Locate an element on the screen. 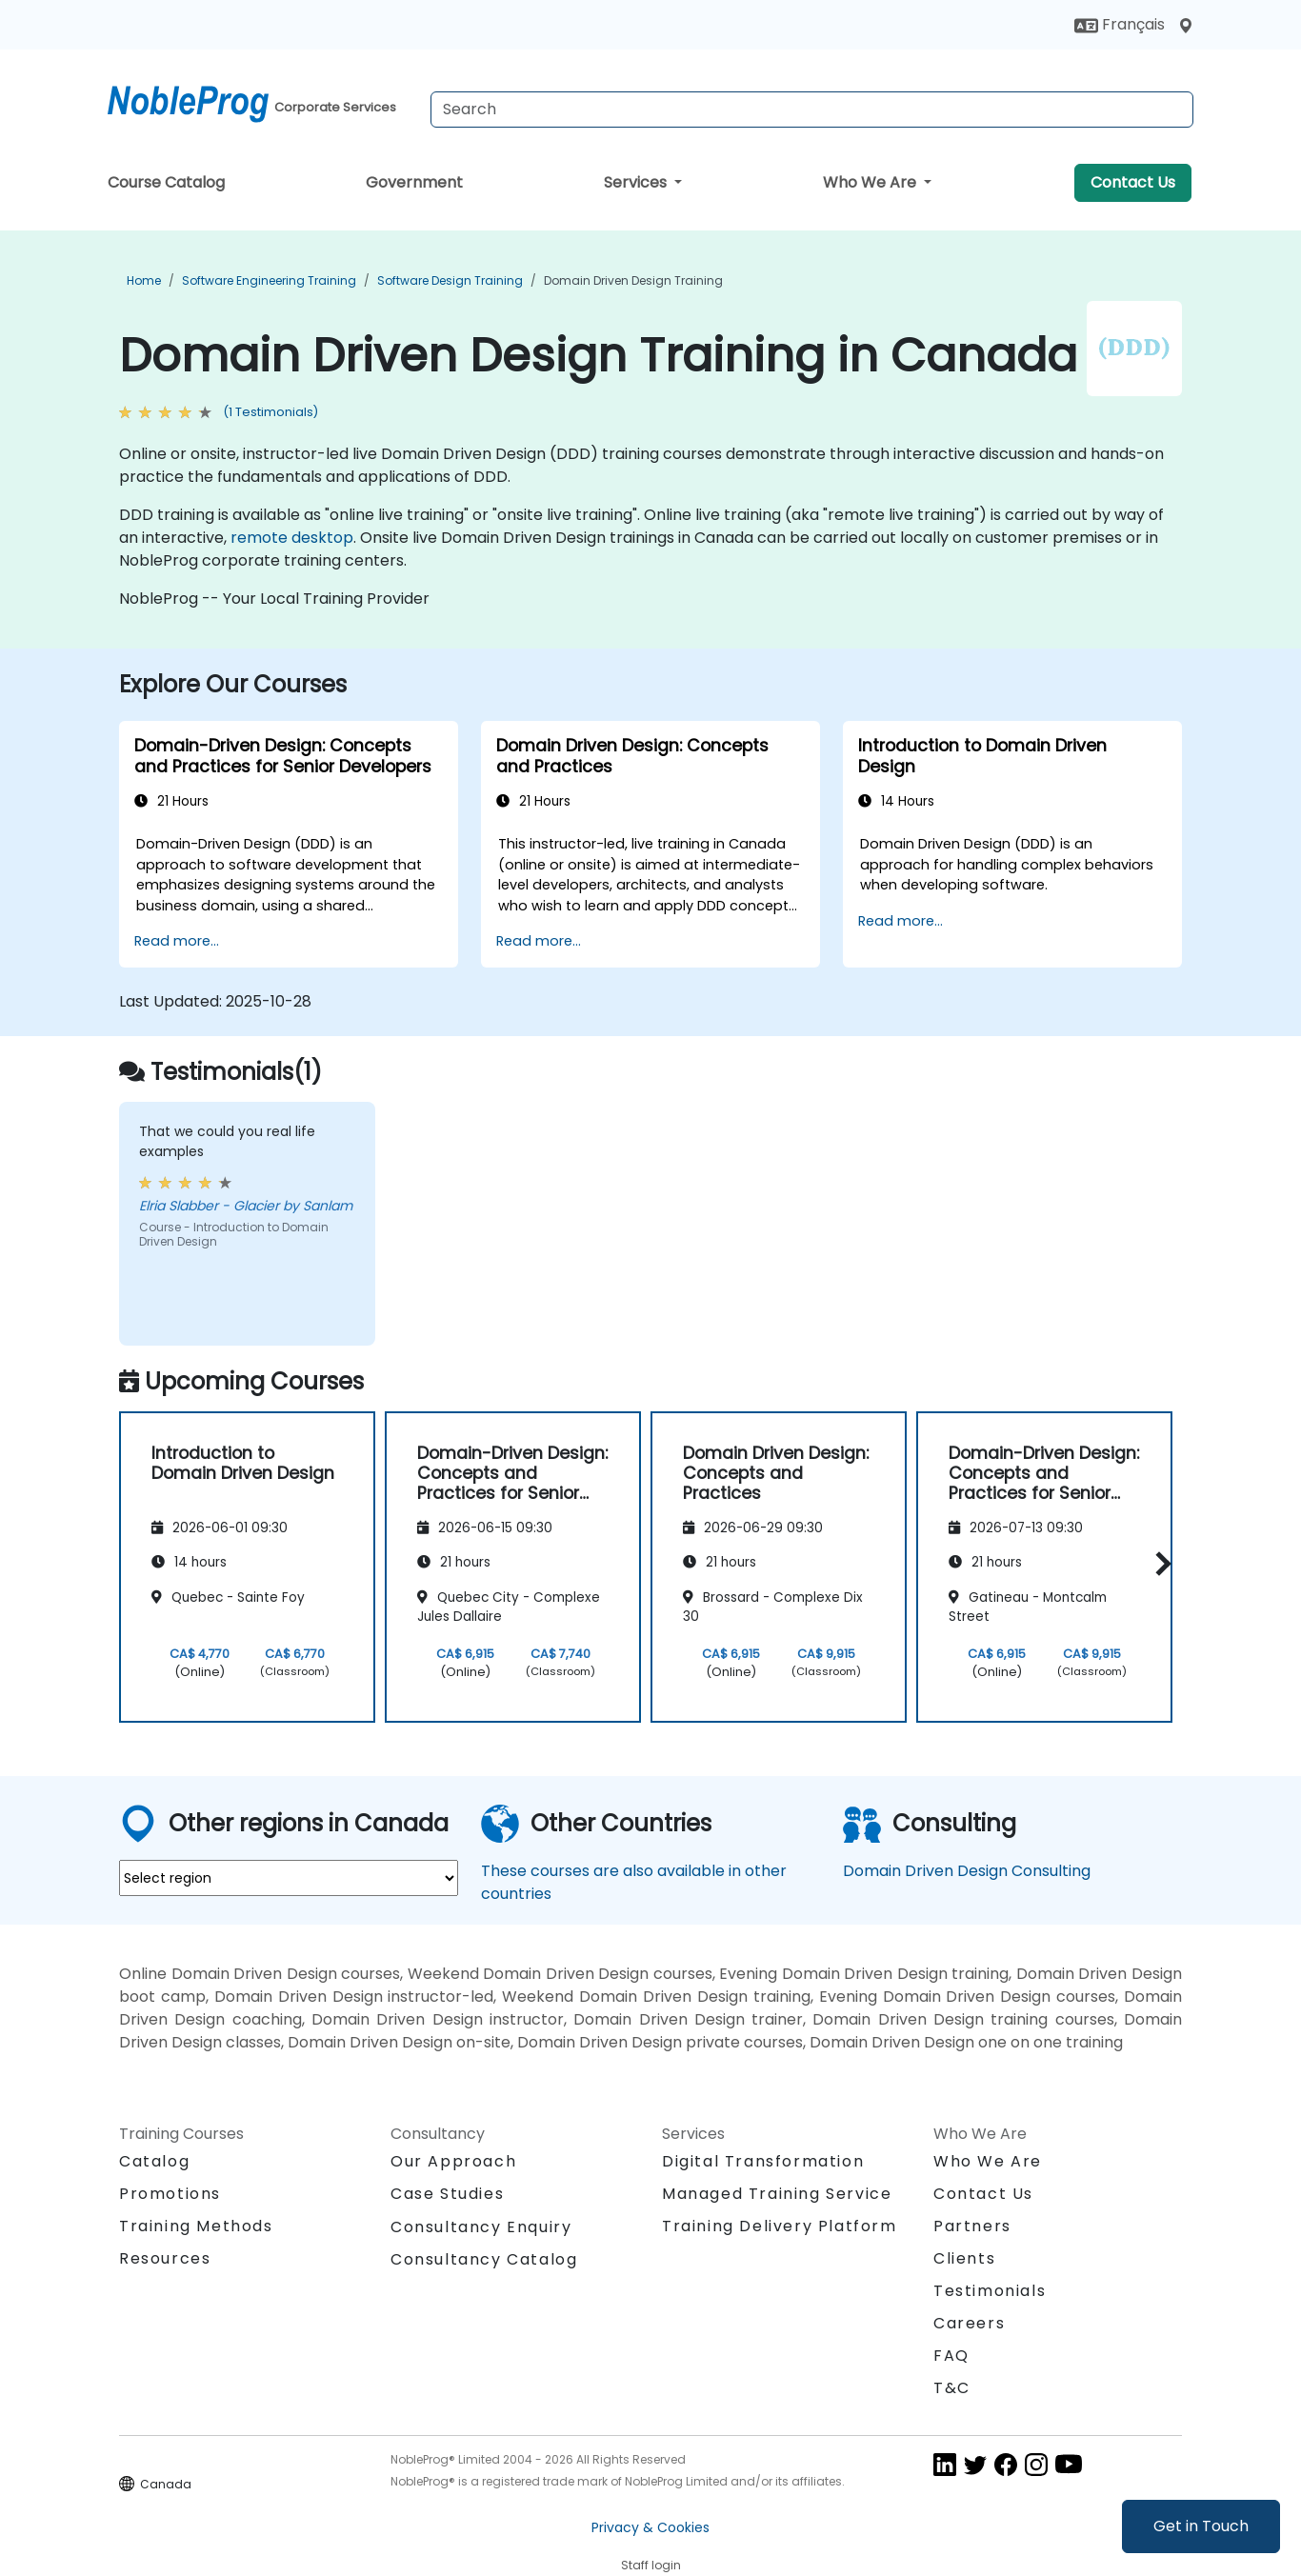 The height and width of the screenshot is (2576, 1301). Government is located at coordinates (414, 182).